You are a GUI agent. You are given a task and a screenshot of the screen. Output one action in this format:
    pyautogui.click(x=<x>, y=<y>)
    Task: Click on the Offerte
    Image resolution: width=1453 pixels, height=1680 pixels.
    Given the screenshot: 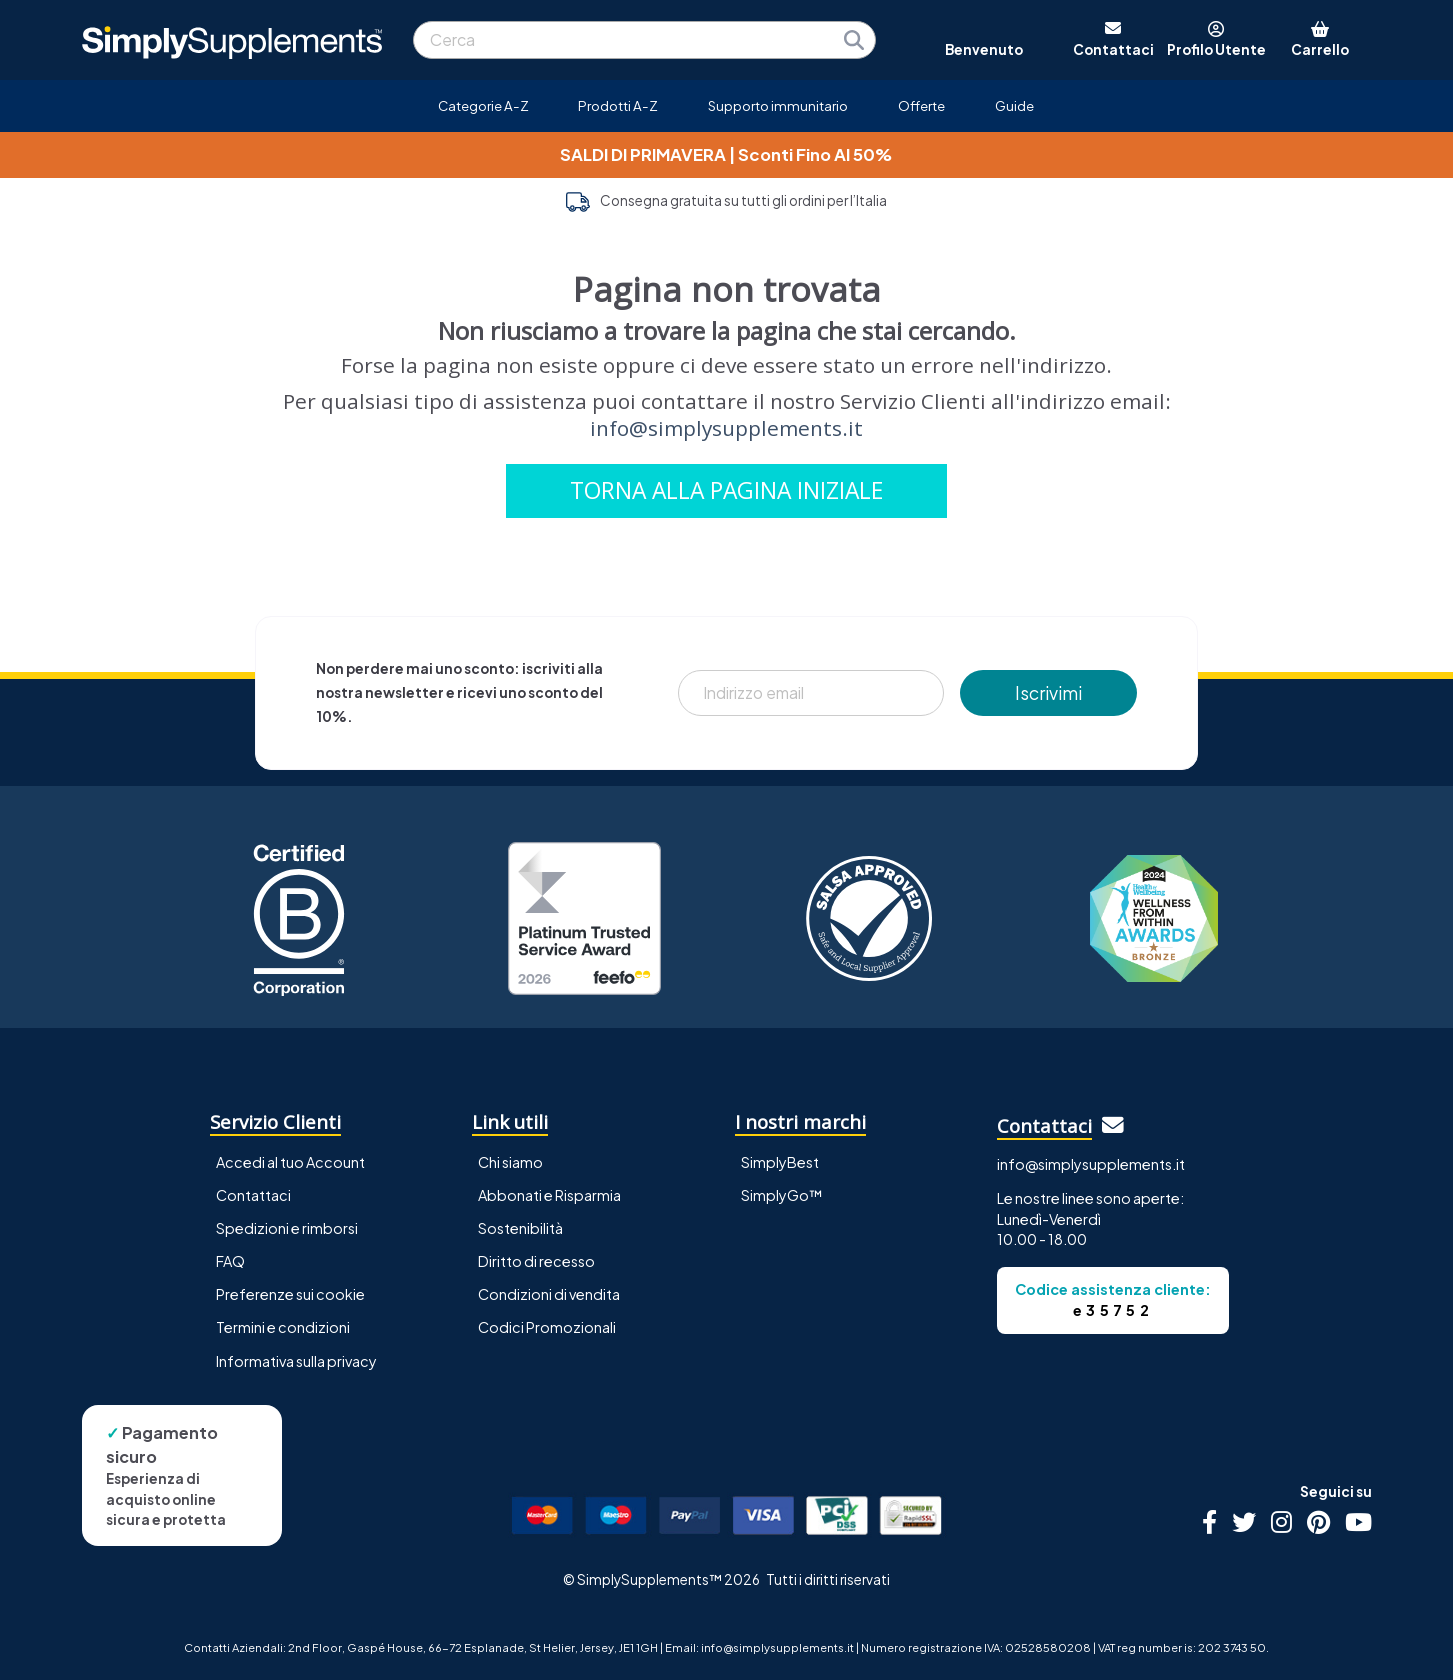 What is the action you would take?
    pyautogui.click(x=921, y=105)
    